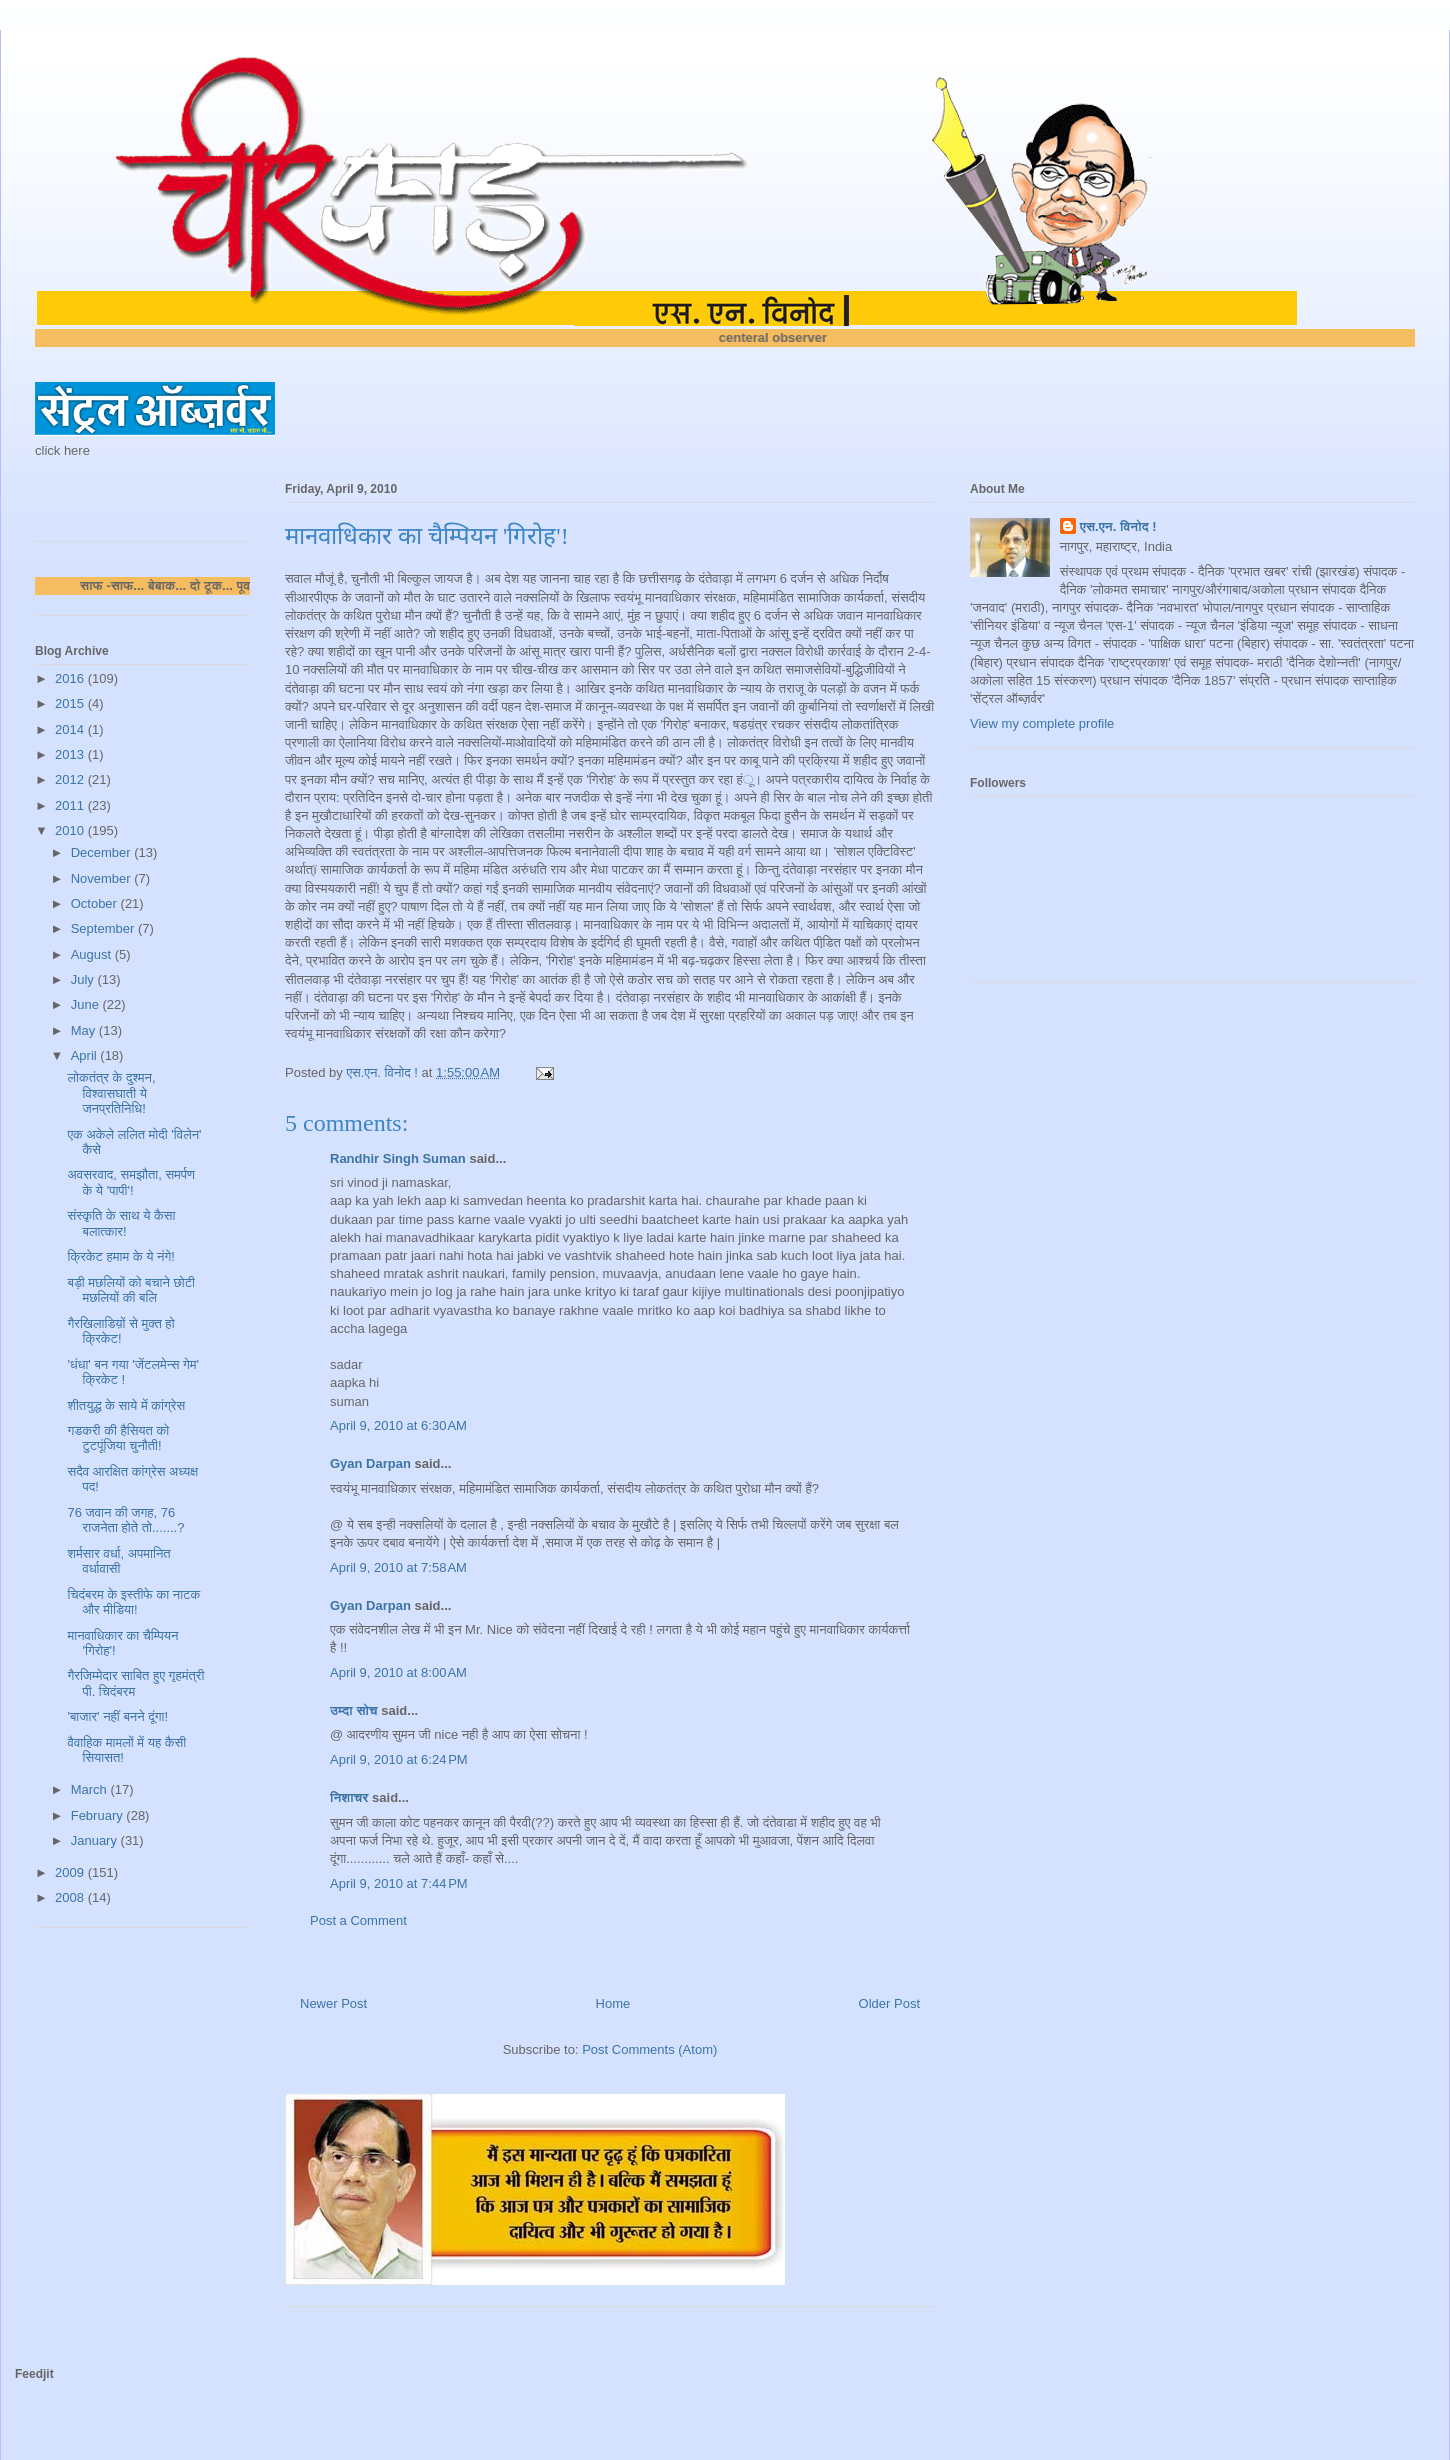 This screenshot has height=2460, width=1450. I want to click on December, so click(103, 852).